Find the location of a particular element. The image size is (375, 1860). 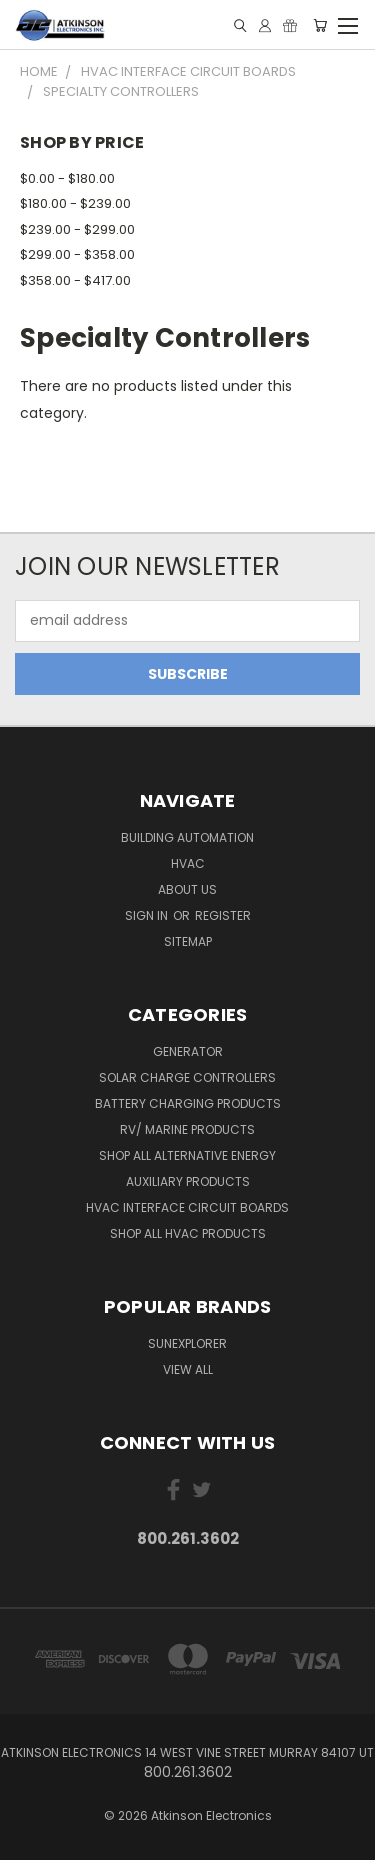

800.261.3602 is located at coordinates (188, 1538).